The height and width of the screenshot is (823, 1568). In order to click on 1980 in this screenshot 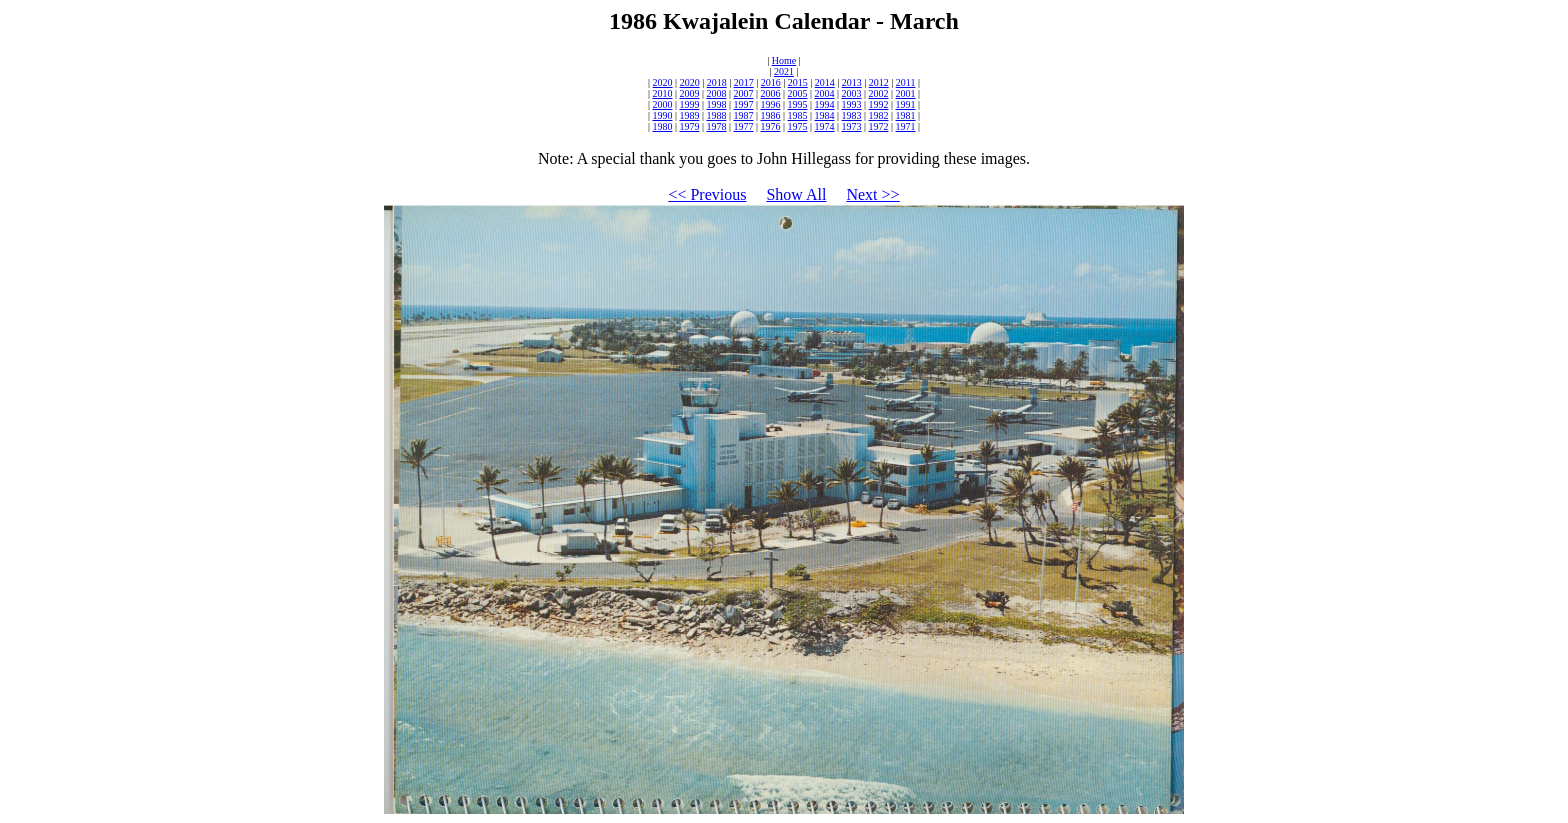, I will do `click(662, 126)`.